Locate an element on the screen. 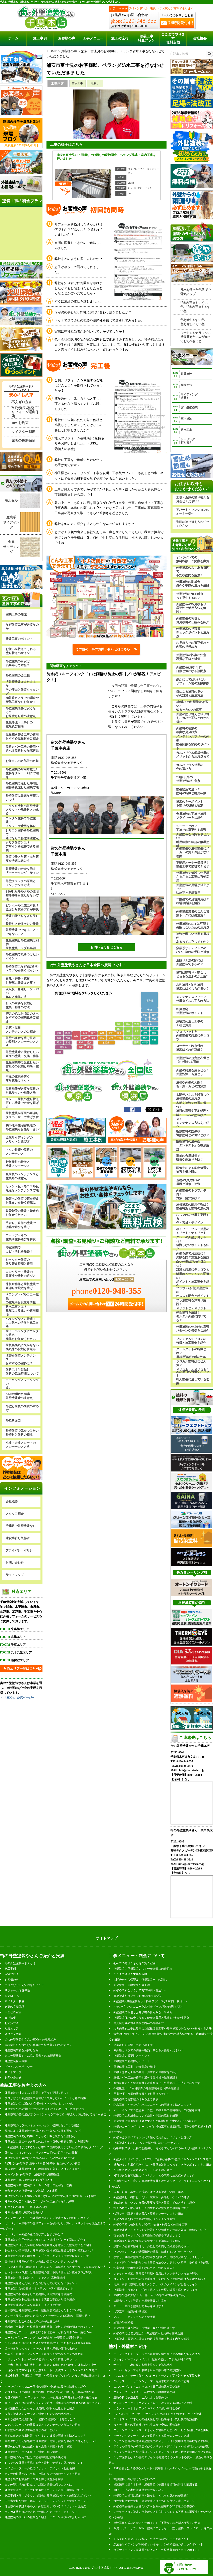  街の外壁塗装やさんのSDGsへの取り組み is located at coordinates (30, 2039).